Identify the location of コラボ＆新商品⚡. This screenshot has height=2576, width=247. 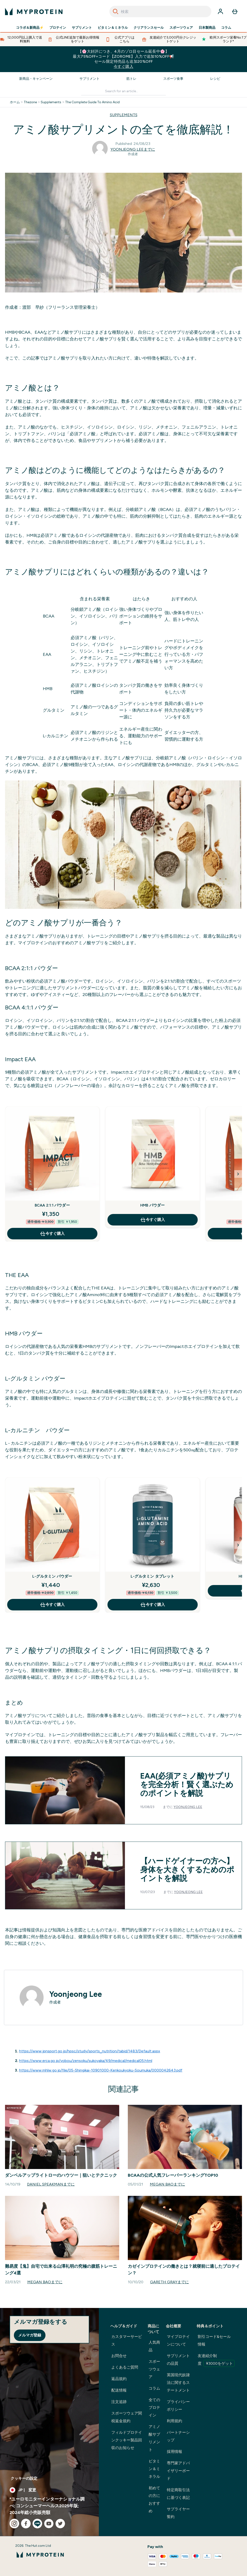
(30, 27).